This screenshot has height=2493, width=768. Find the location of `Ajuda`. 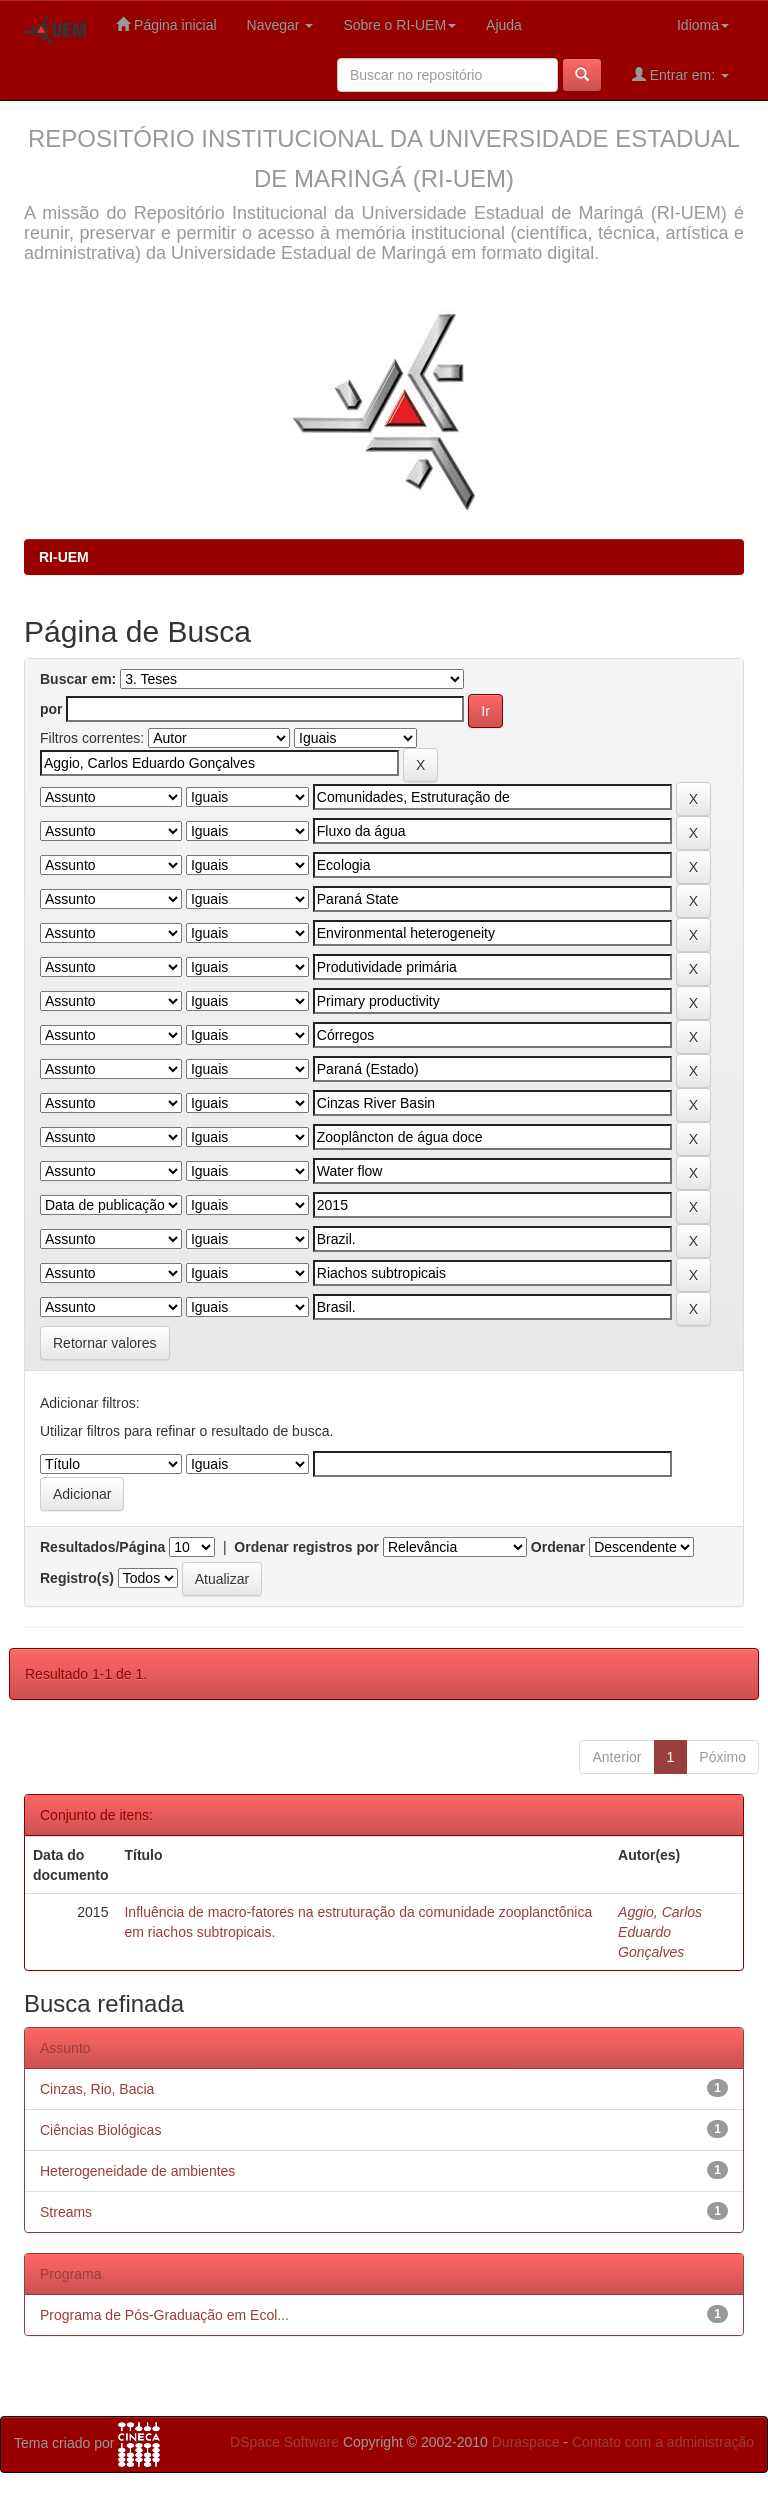

Ajuda is located at coordinates (504, 25).